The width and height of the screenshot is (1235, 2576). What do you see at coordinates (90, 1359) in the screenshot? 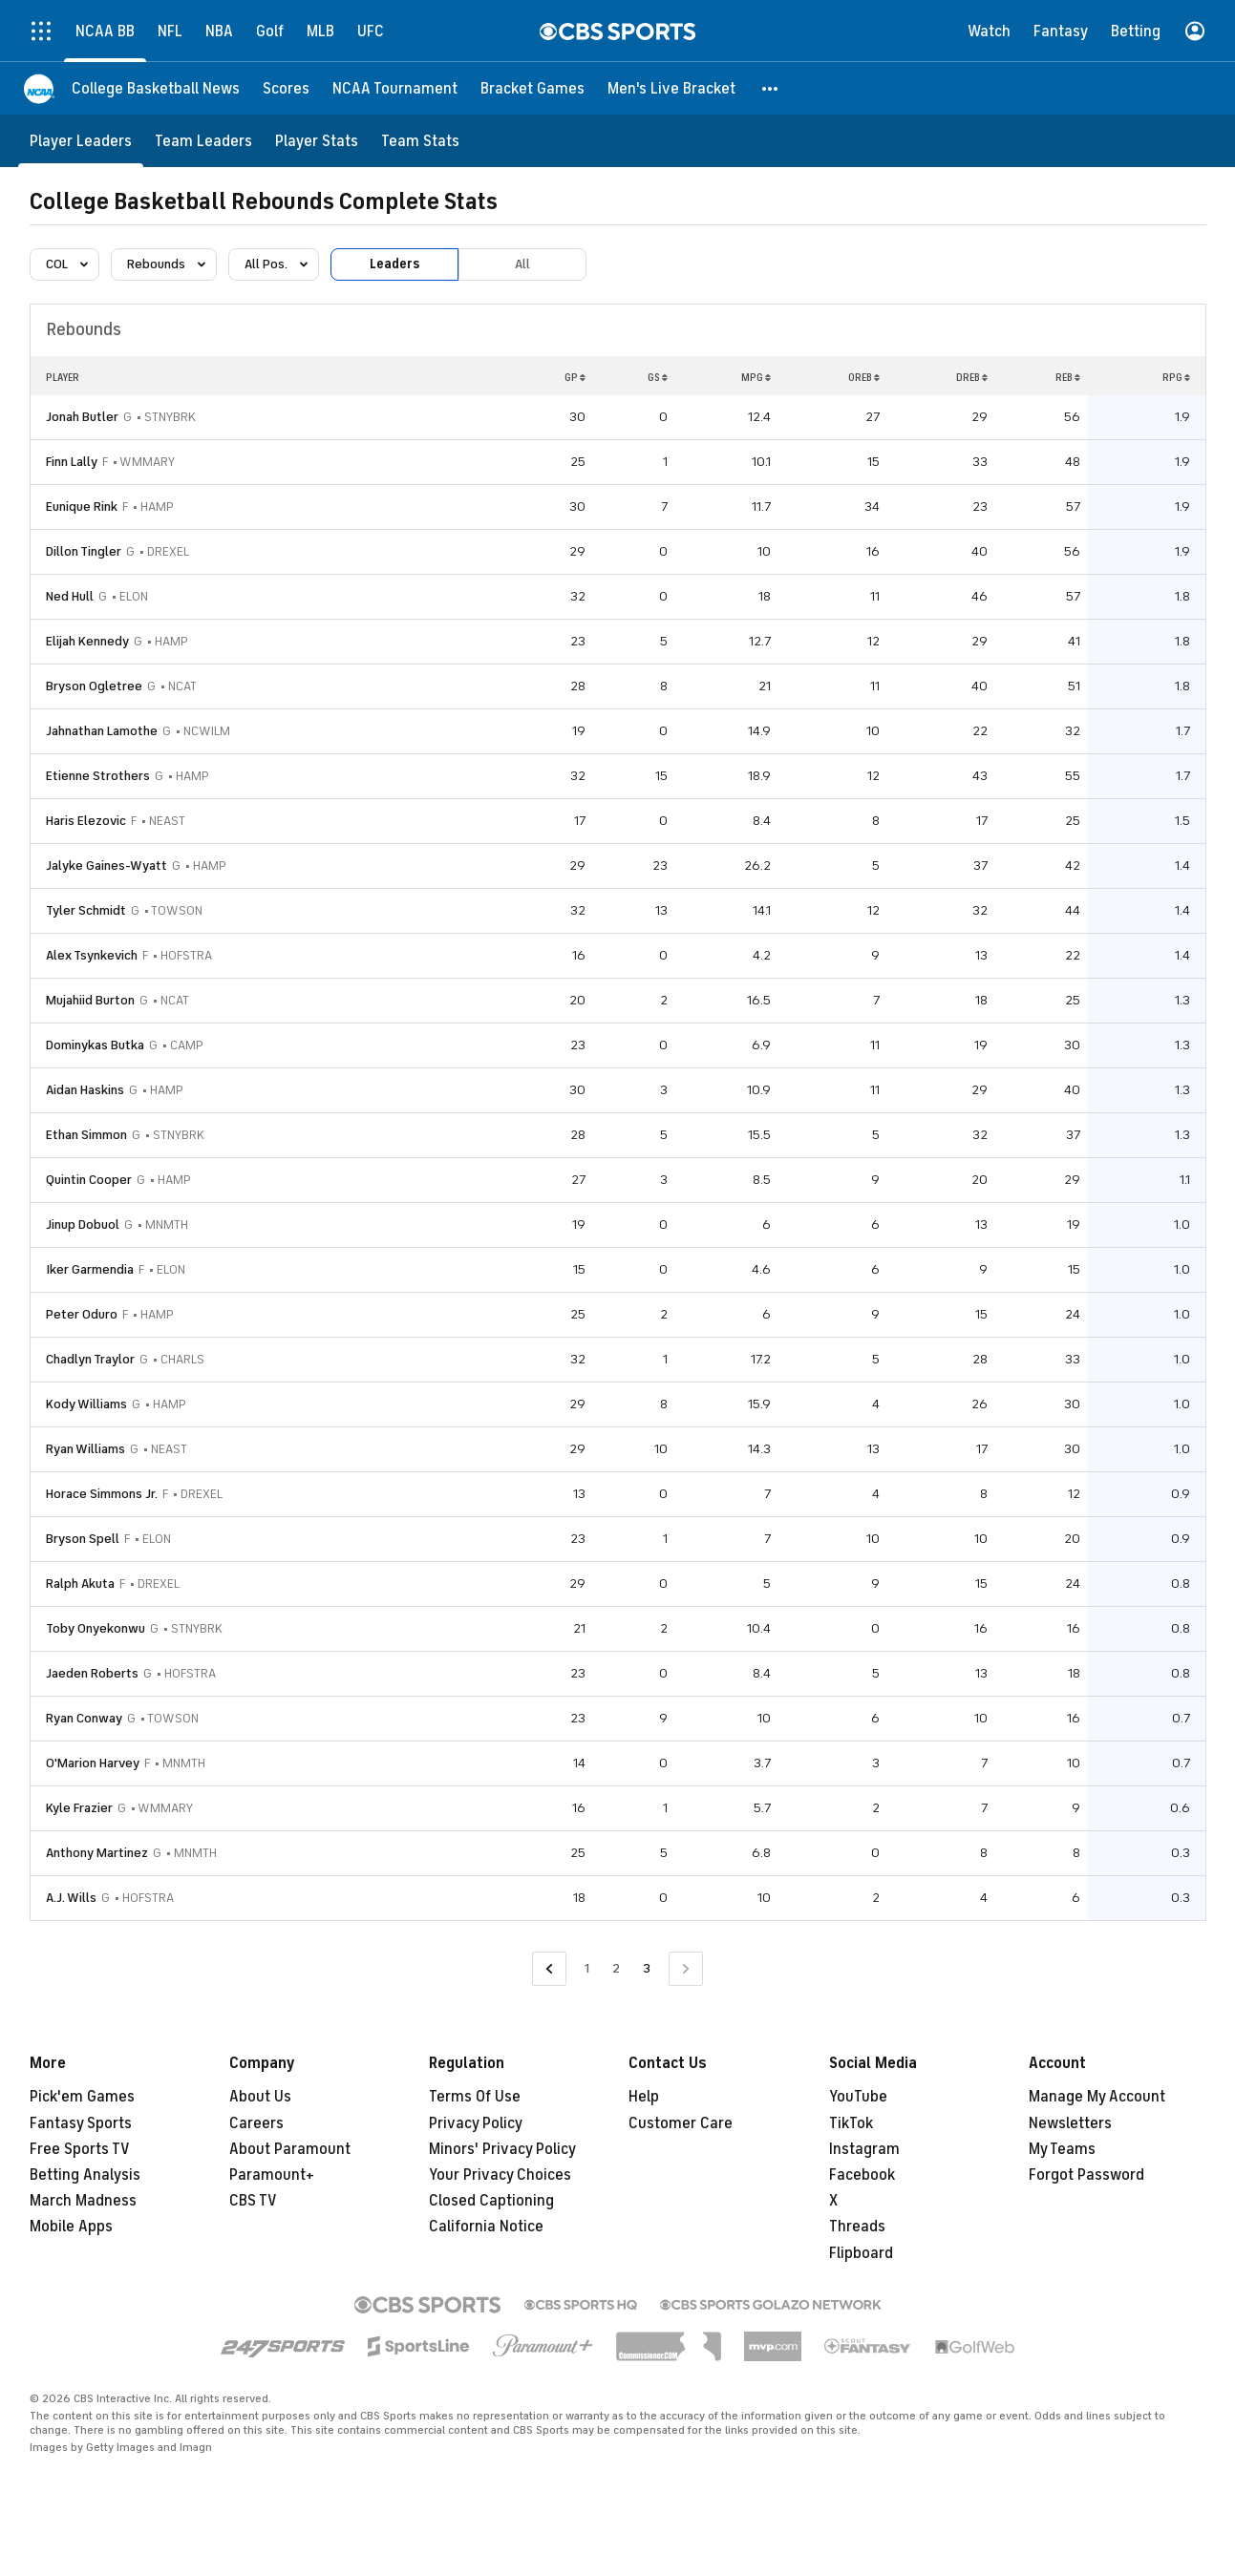
I see `Chadlyn Traylor` at bounding box center [90, 1359].